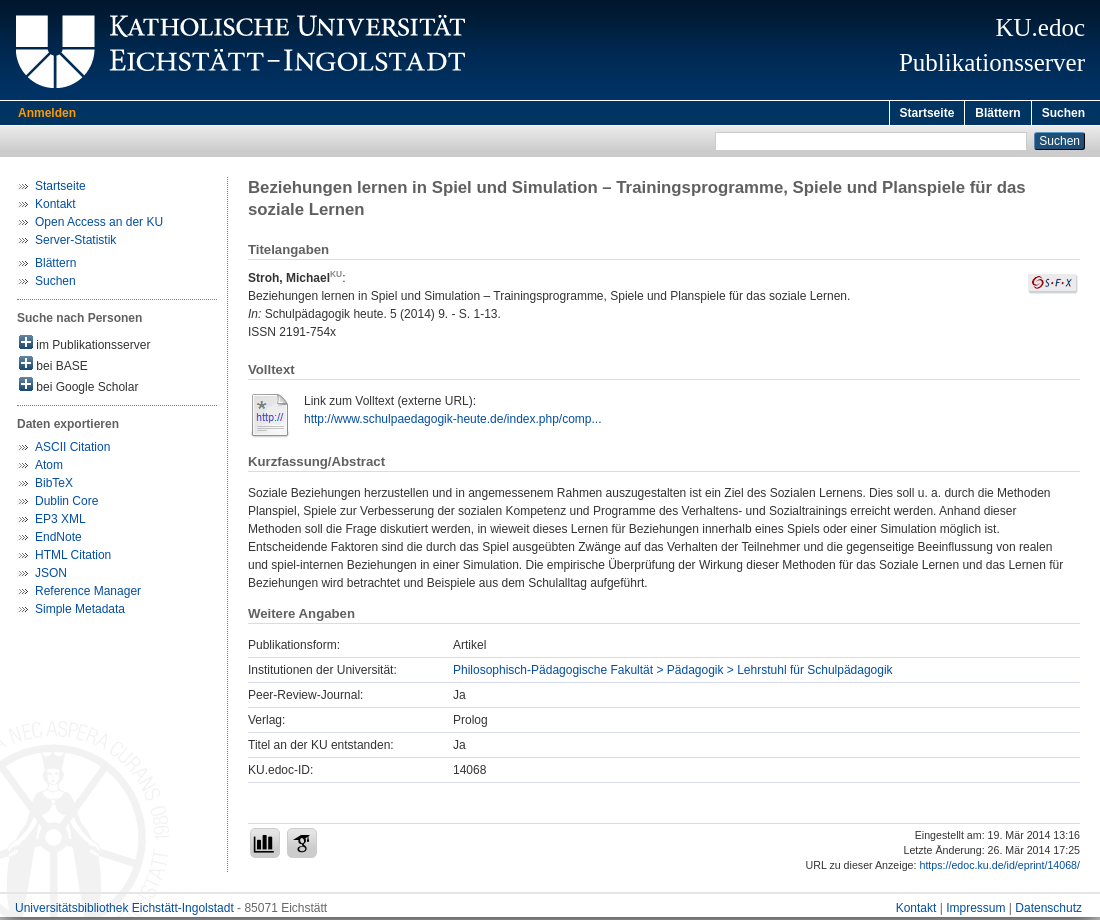  I want to click on Impressum, so click(975, 911).